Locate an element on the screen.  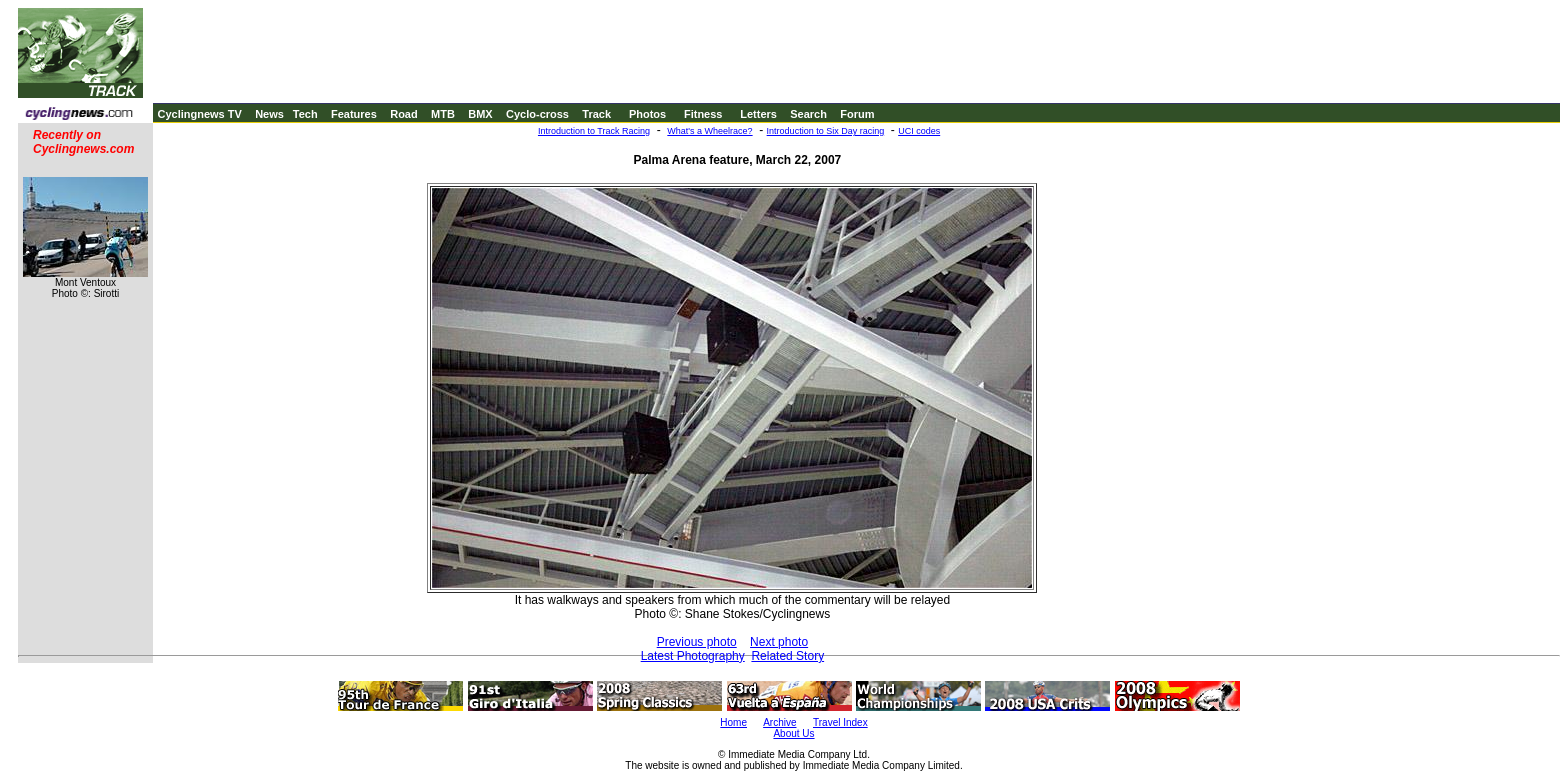
Features is located at coordinates (354, 114).